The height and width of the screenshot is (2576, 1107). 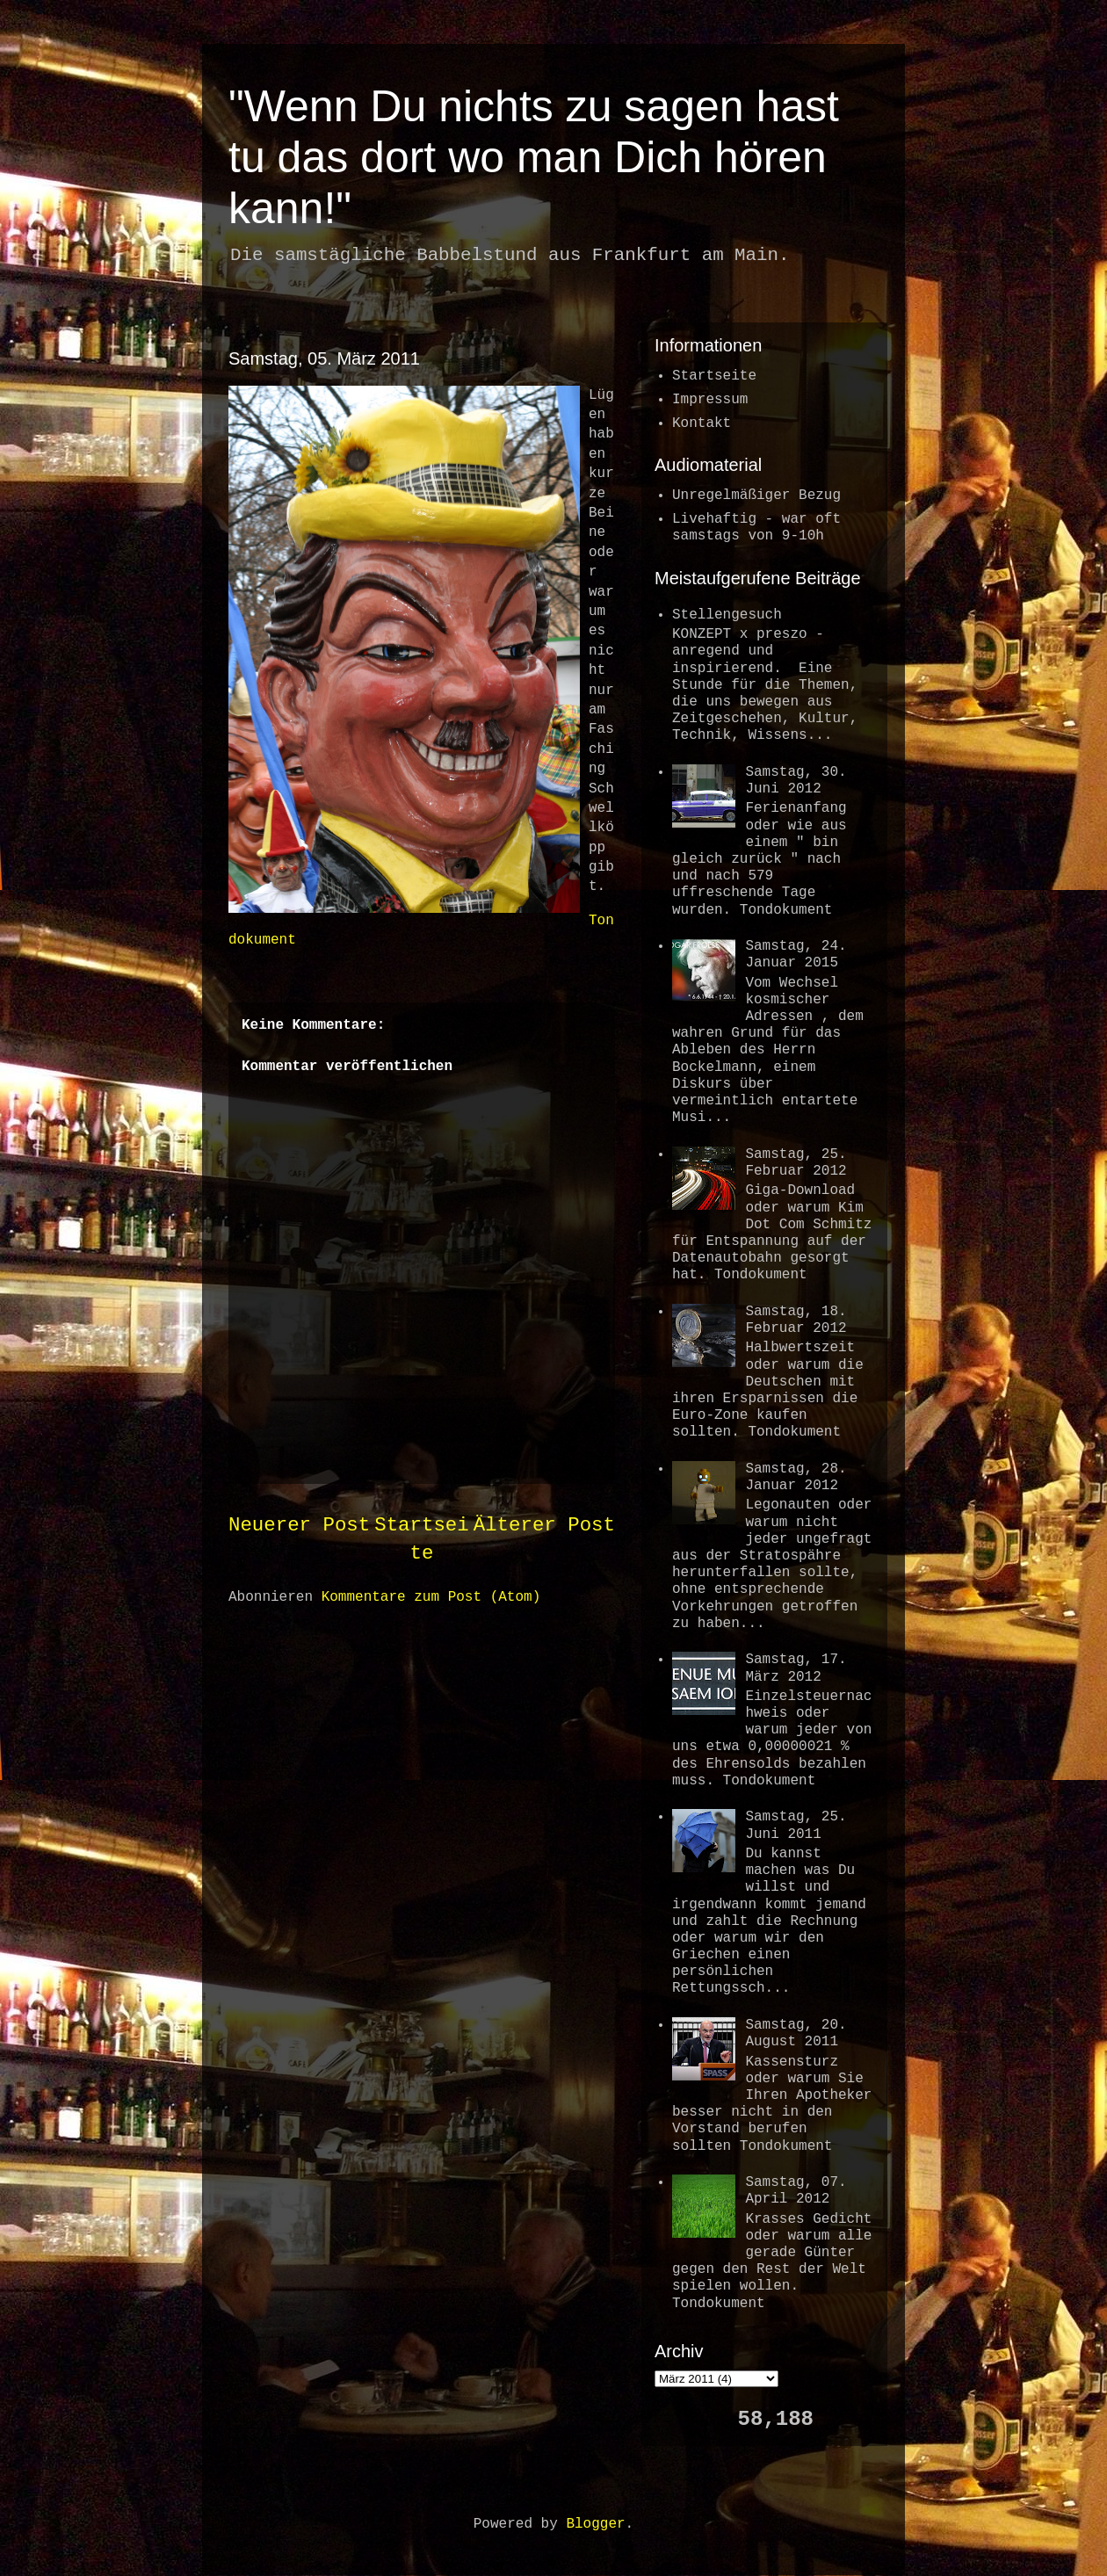 What do you see at coordinates (299, 1525) in the screenshot?
I see `Neuerer Post` at bounding box center [299, 1525].